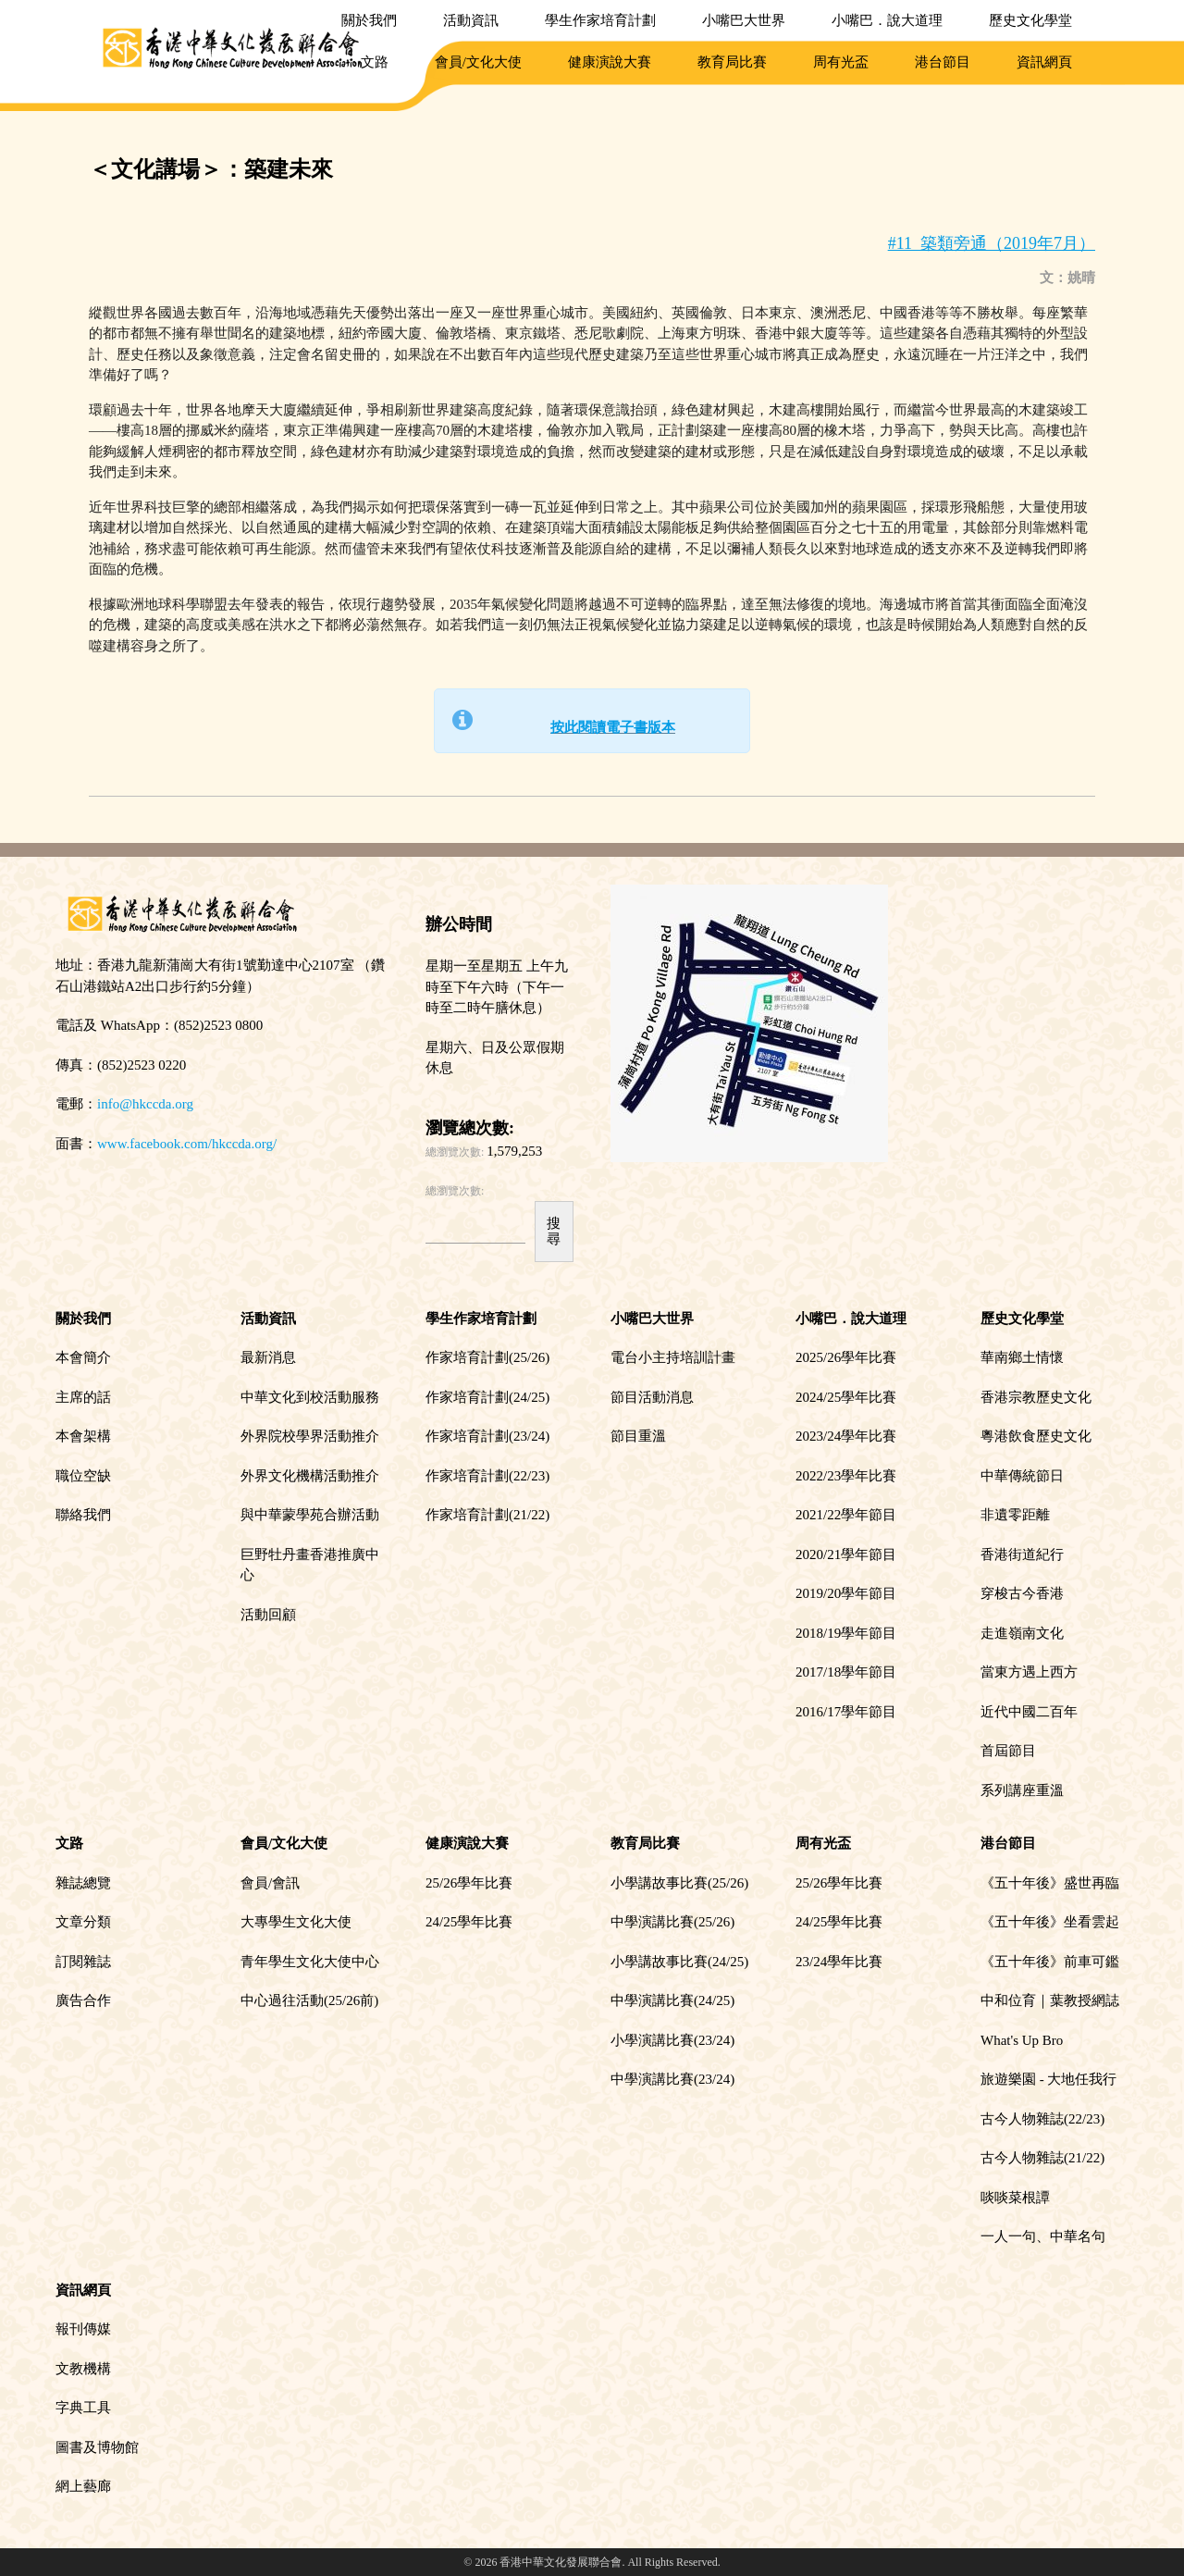  What do you see at coordinates (609, 62) in the screenshot?
I see `健康演說大賽` at bounding box center [609, 62].